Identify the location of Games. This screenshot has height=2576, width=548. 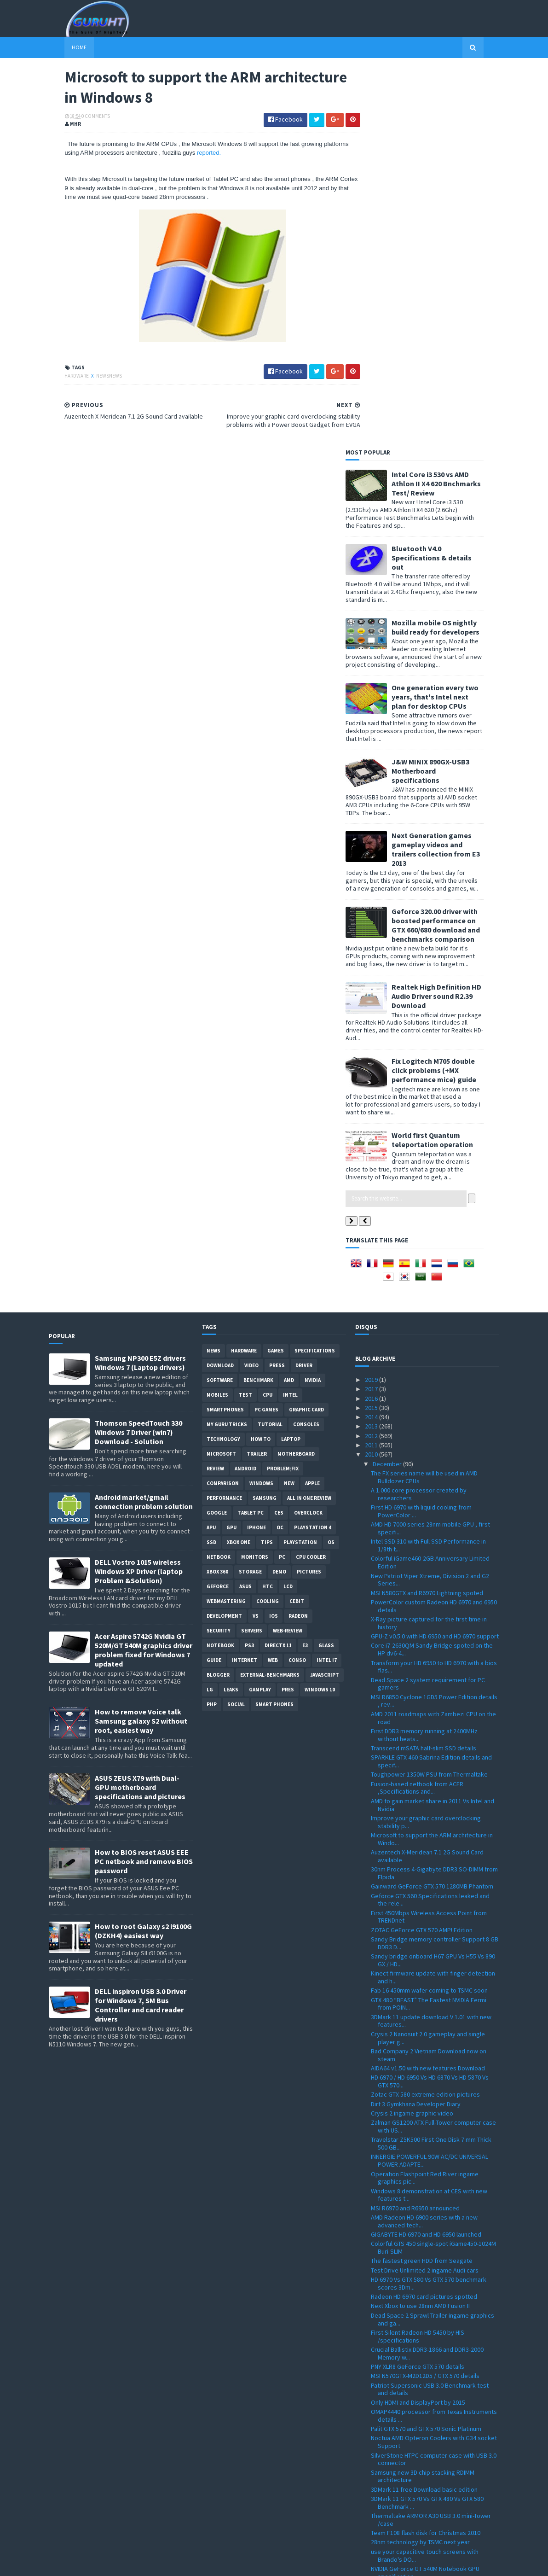
(275, 971).